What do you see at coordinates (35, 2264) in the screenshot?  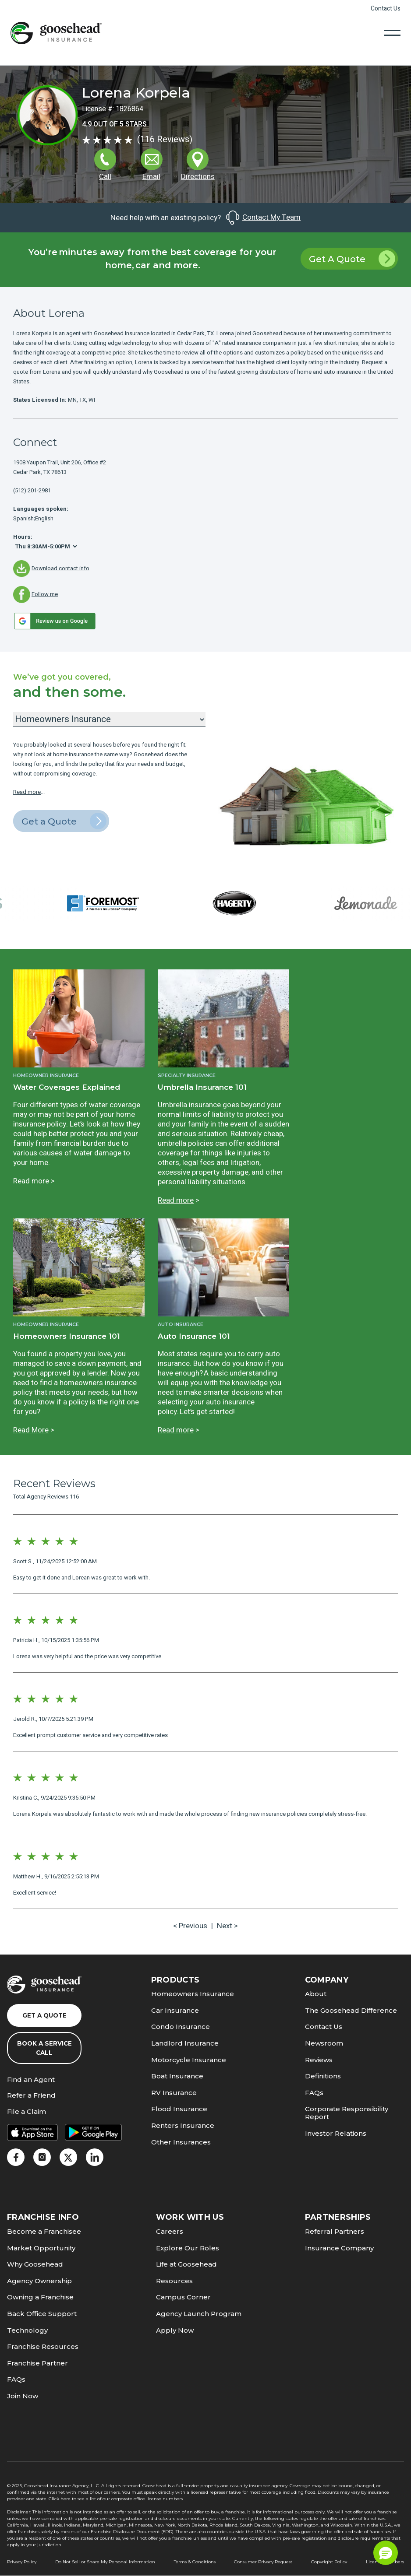 I see `Why Goosehead [link]` at bounding box center [35, 2264].